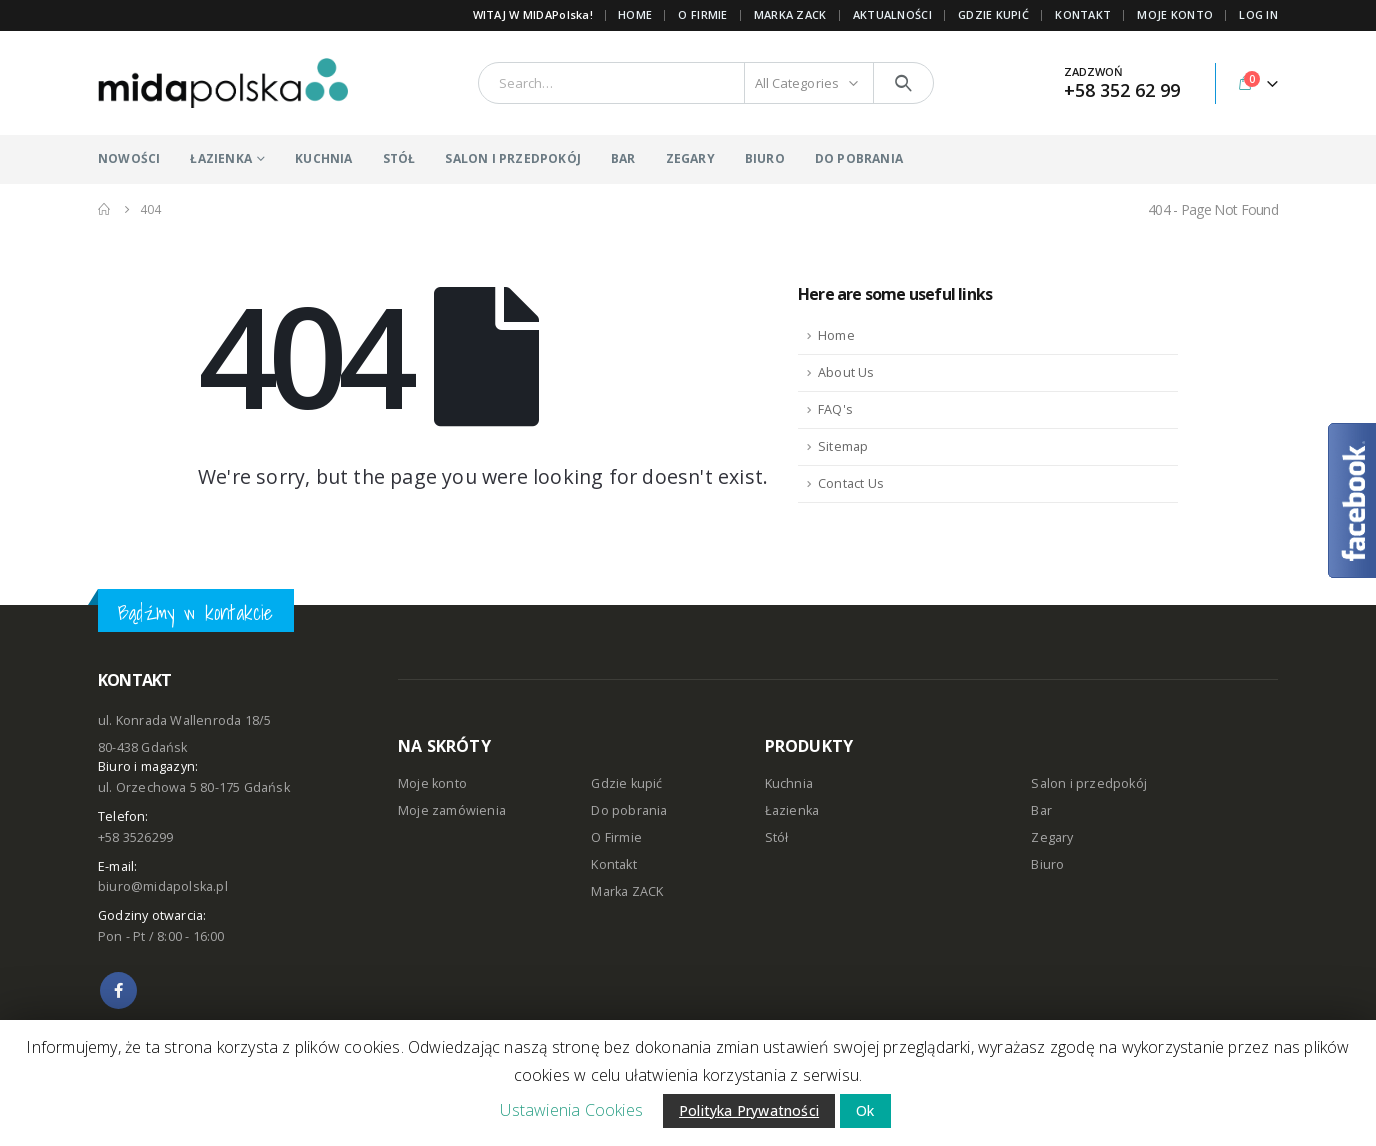 The width and height of the screenshot is (1376, 1146). What do you see at coordinates (749, 1110) in the screenshot?
I see `Polityka Prywatności` at bounding box center [749, 1110].